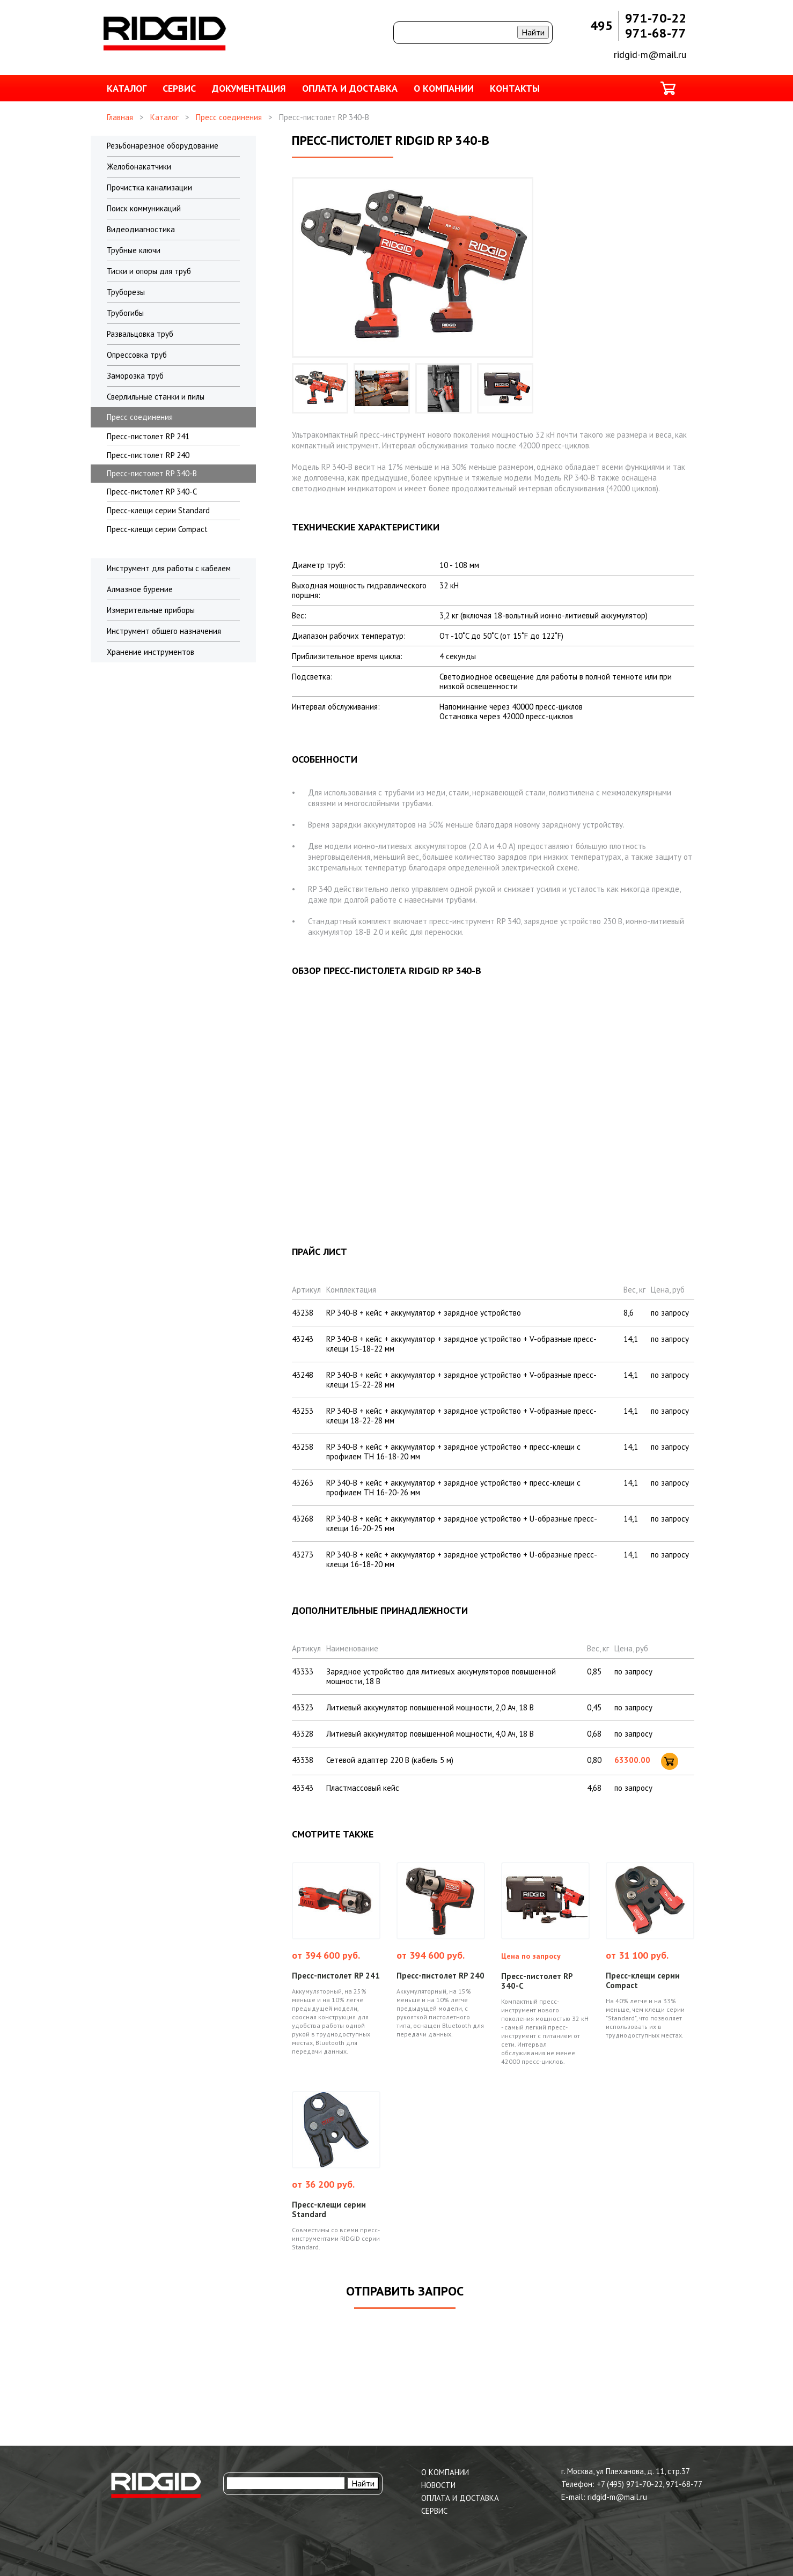 The height and width of the screenshot is (2576, 793). Describe the element at coordinates (141, 229) in the screenshot. I see `Видеодиагностика` at that location.